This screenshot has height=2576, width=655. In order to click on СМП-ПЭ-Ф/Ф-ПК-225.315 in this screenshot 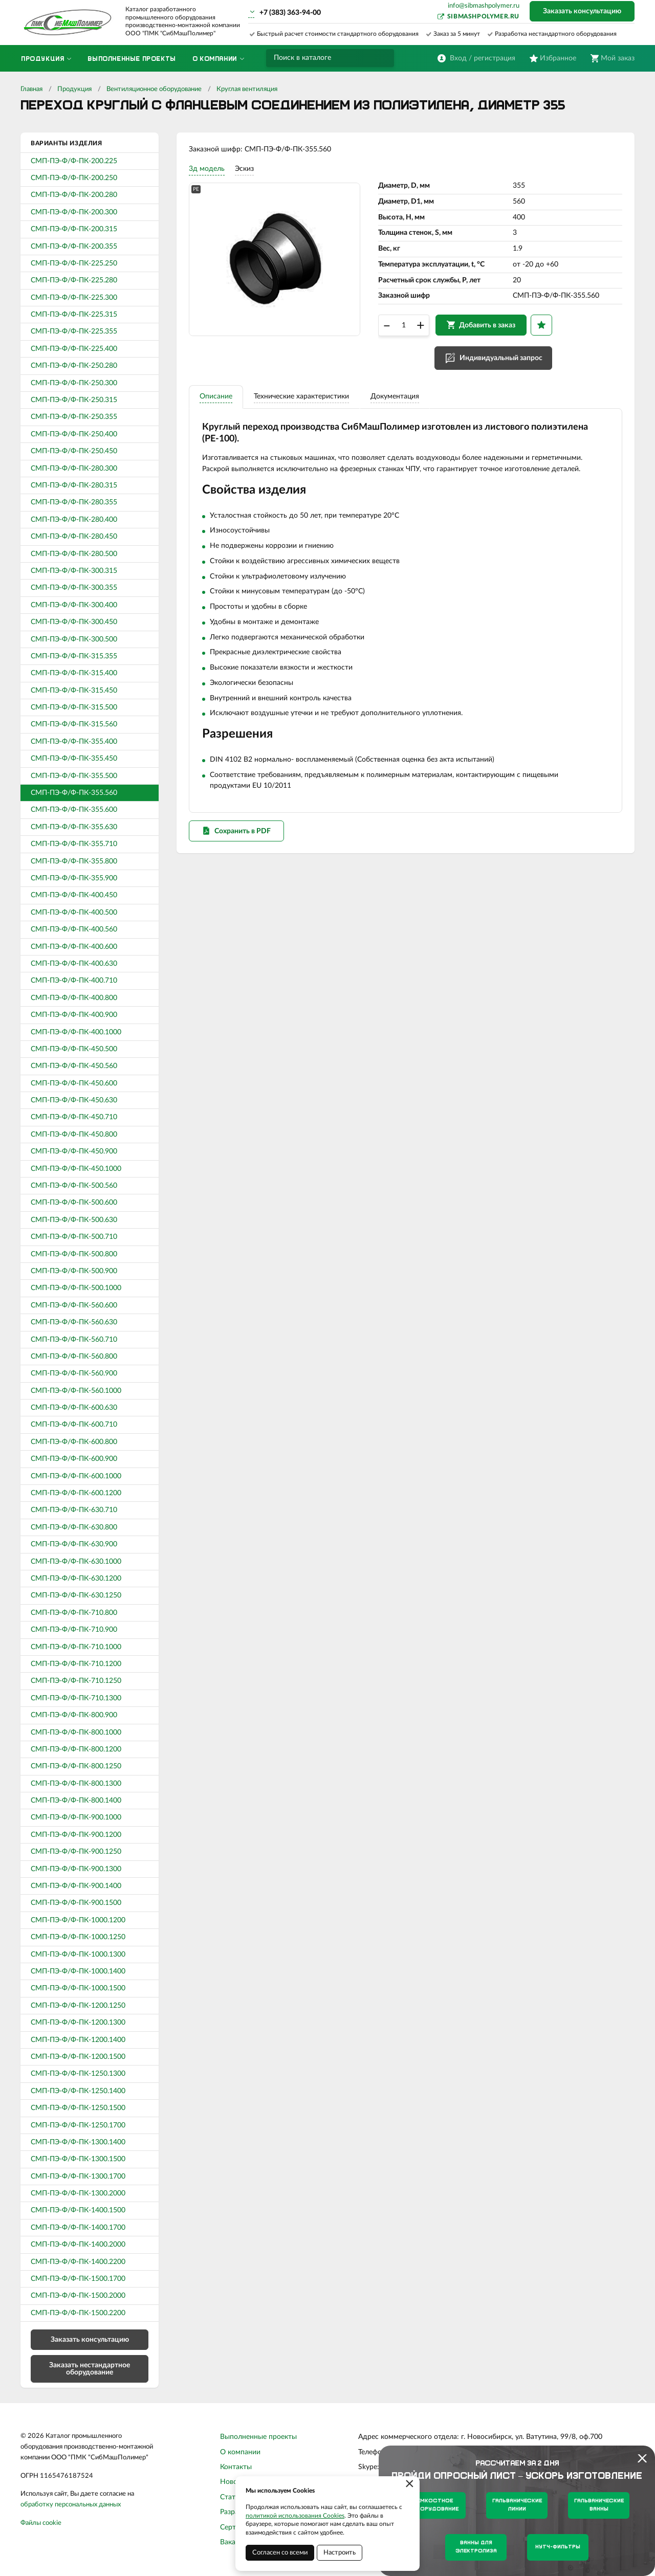, I will do `click(74, 314)`.